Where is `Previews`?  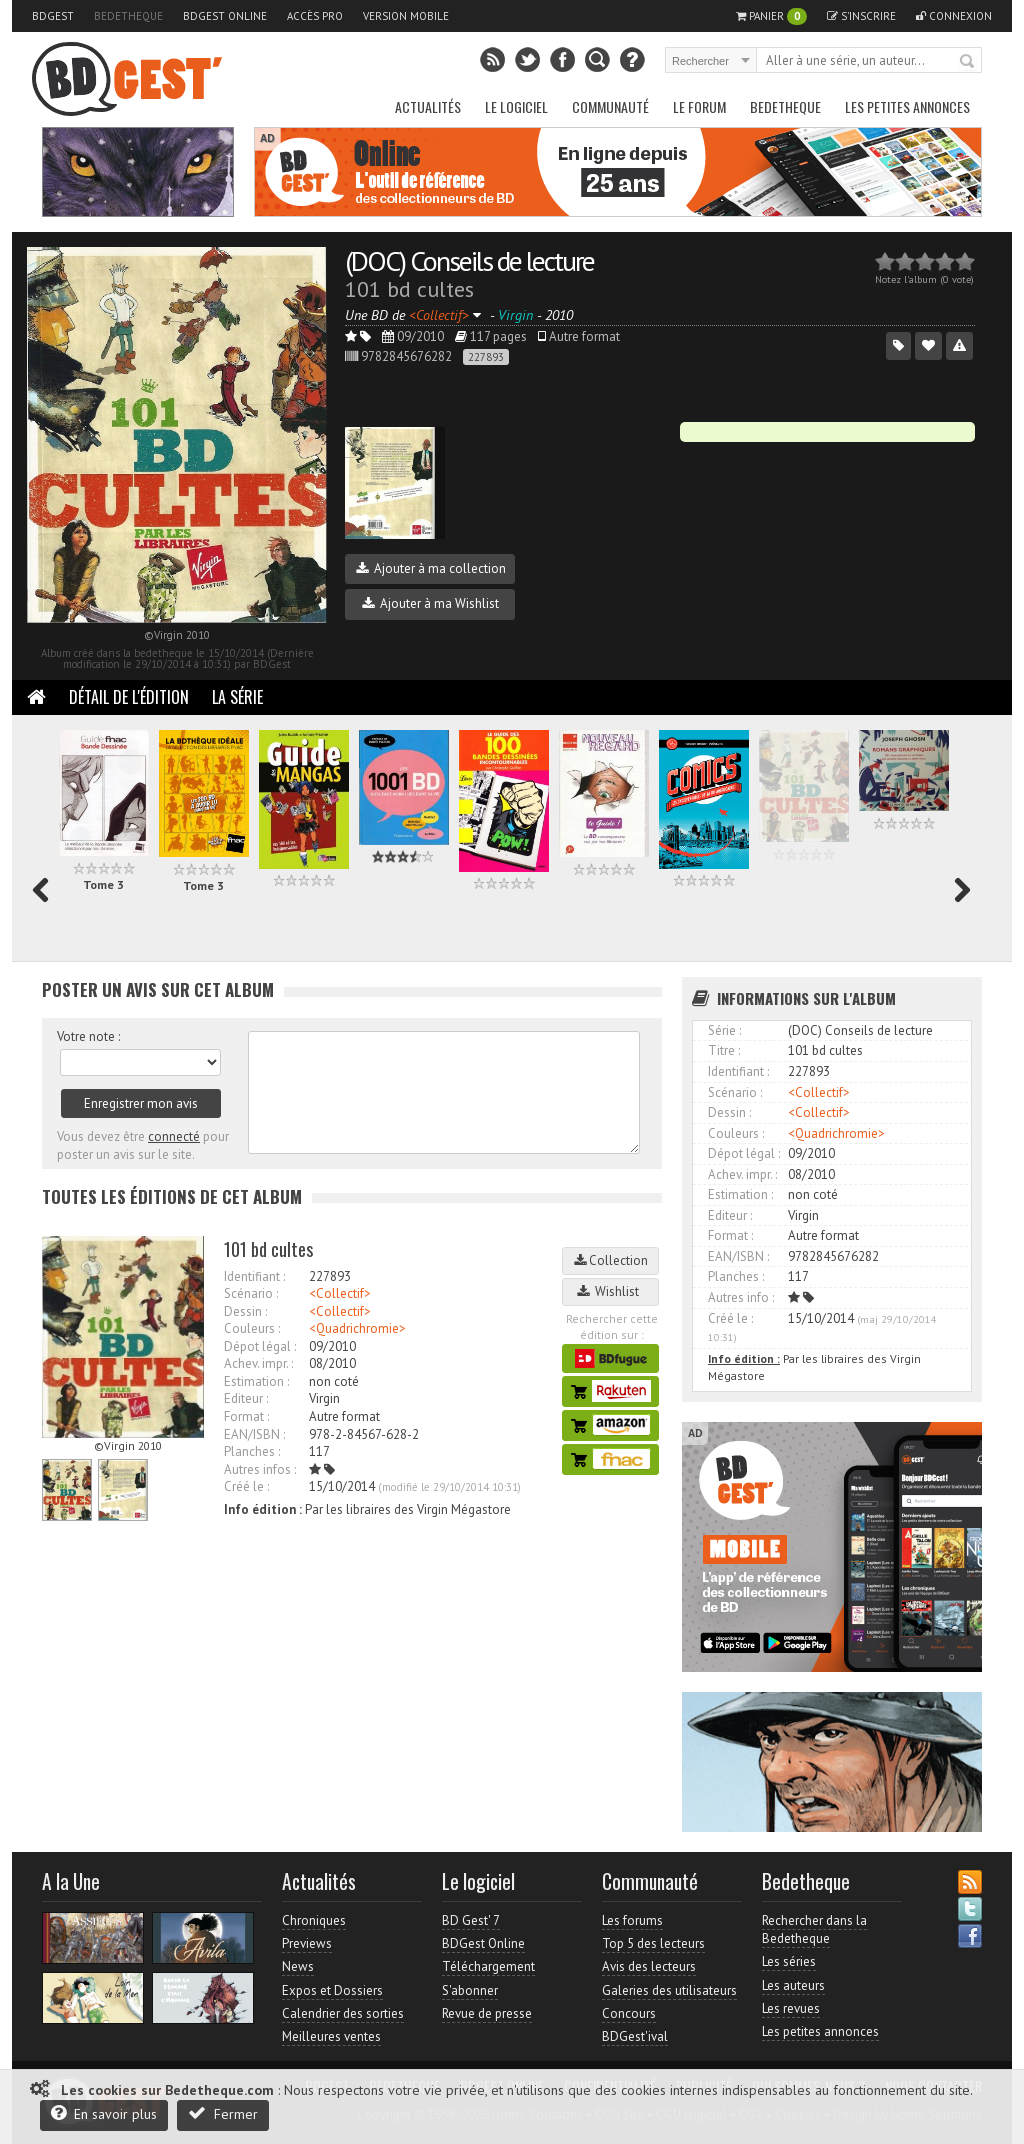
Previews is located at coordinates (307, 1943).